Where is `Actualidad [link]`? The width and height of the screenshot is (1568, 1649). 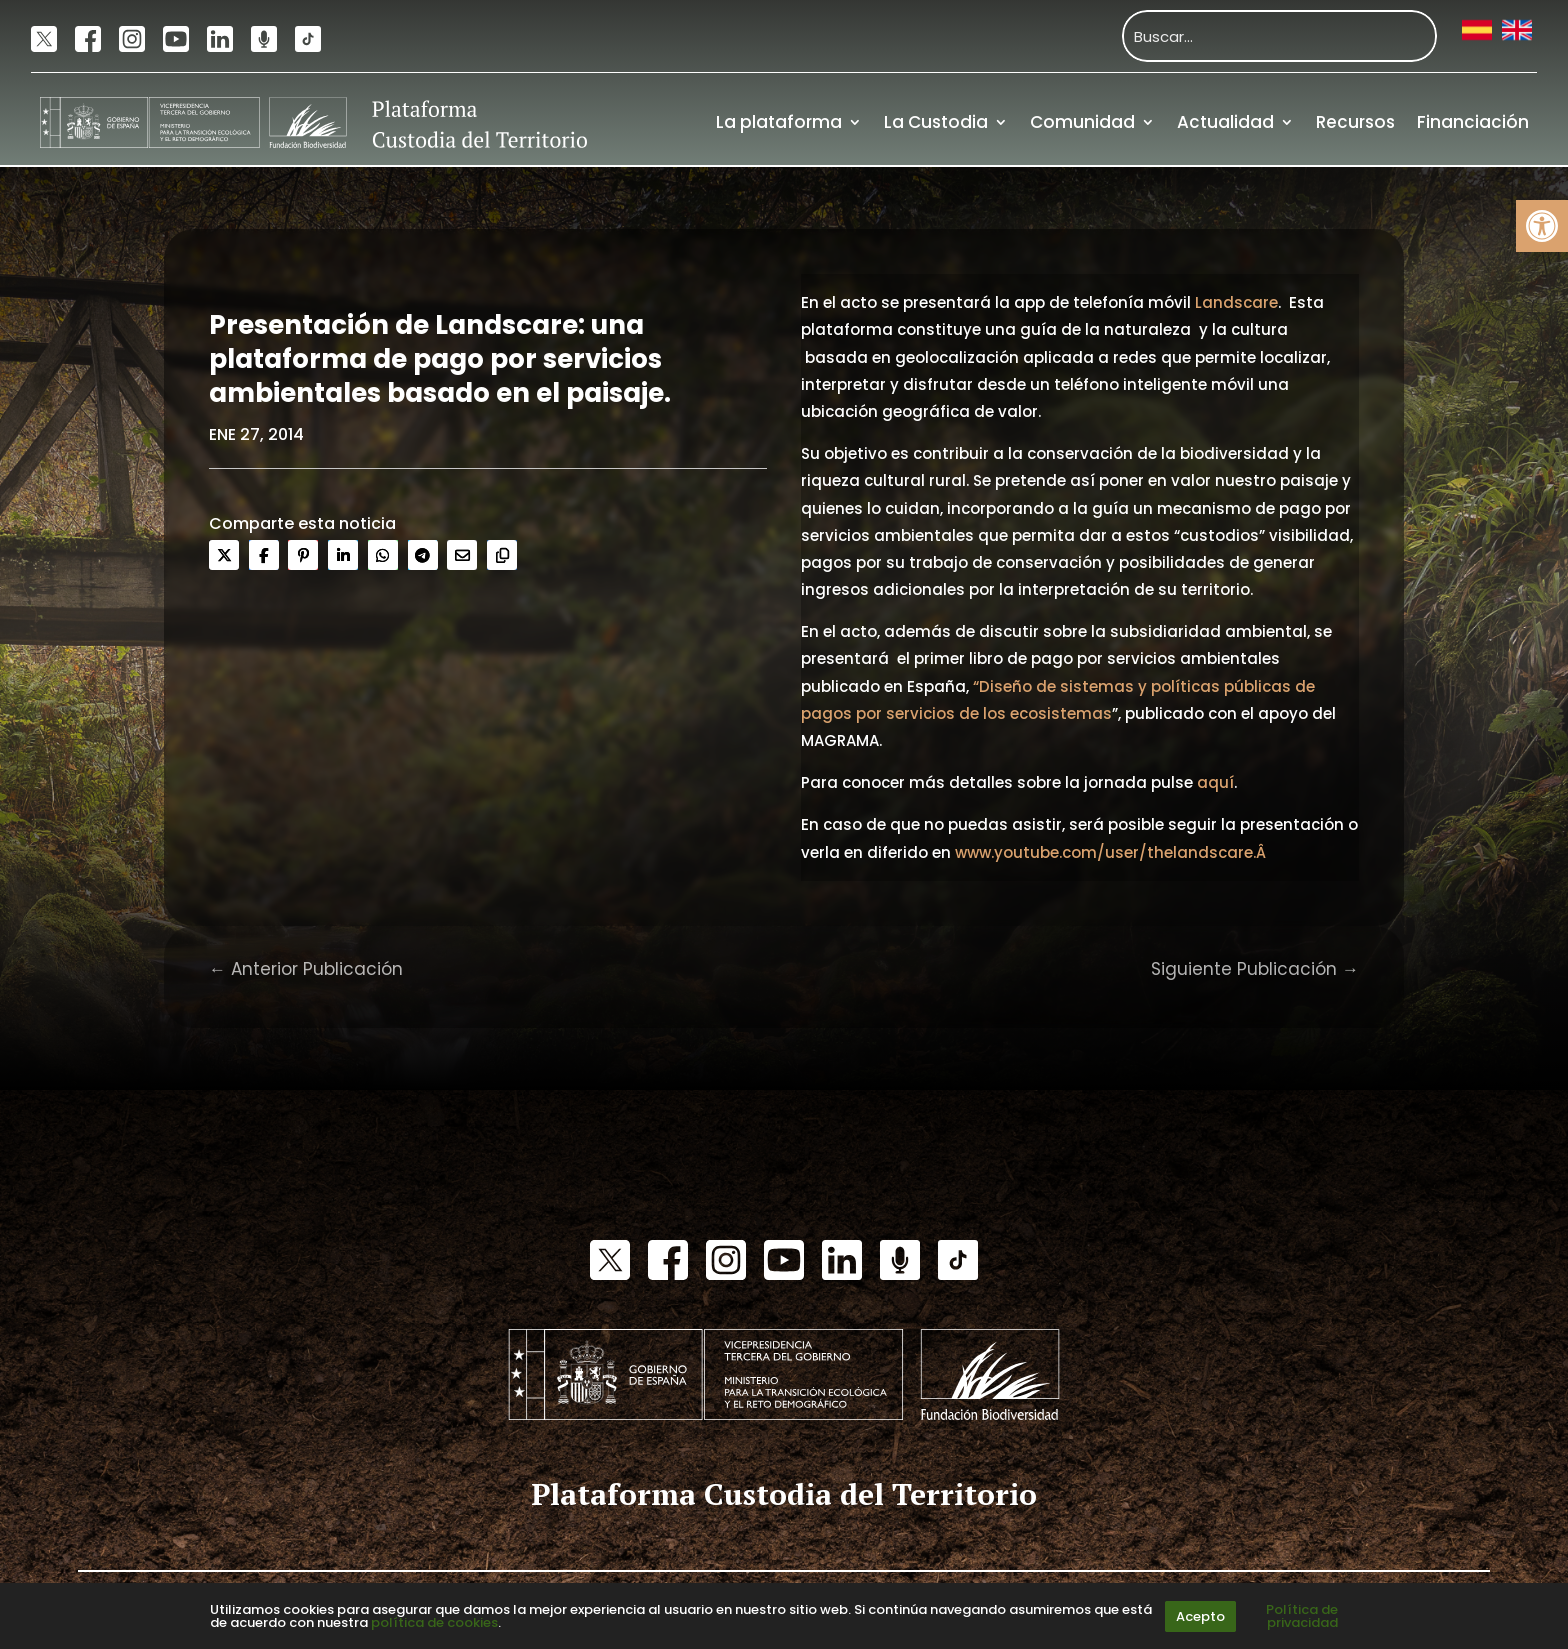
Actualidad [link] is located at coordinates (1225, 122).